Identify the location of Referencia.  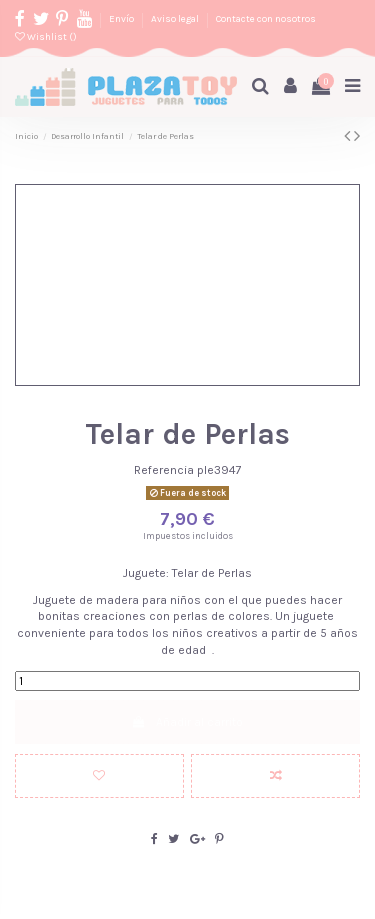
(164, 470).